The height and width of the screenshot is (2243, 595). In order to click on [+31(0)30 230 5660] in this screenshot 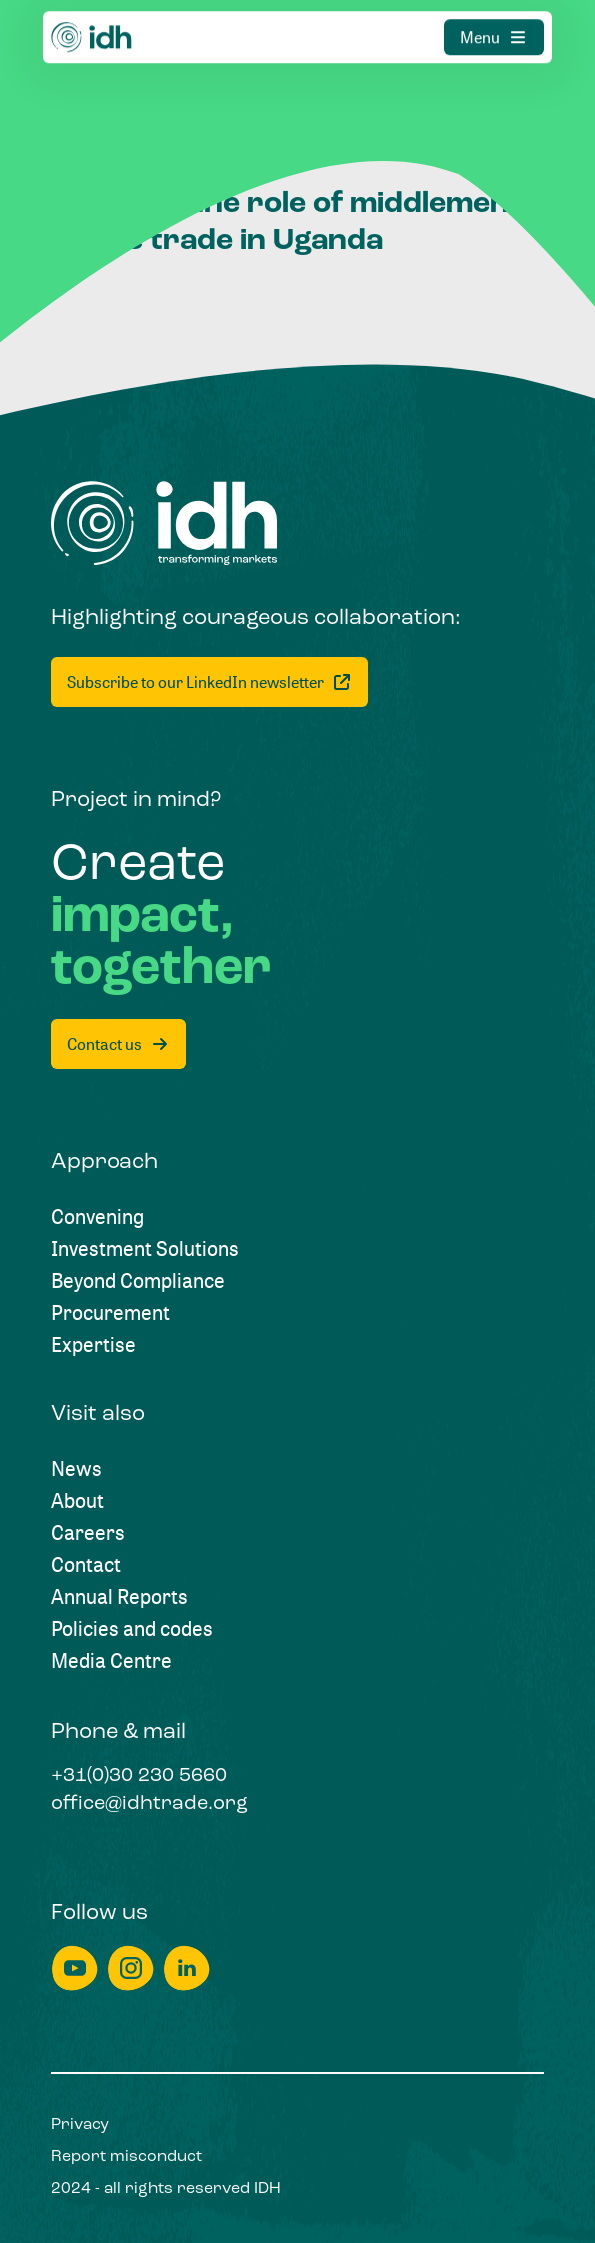, I will do `click(139, 1777)`.